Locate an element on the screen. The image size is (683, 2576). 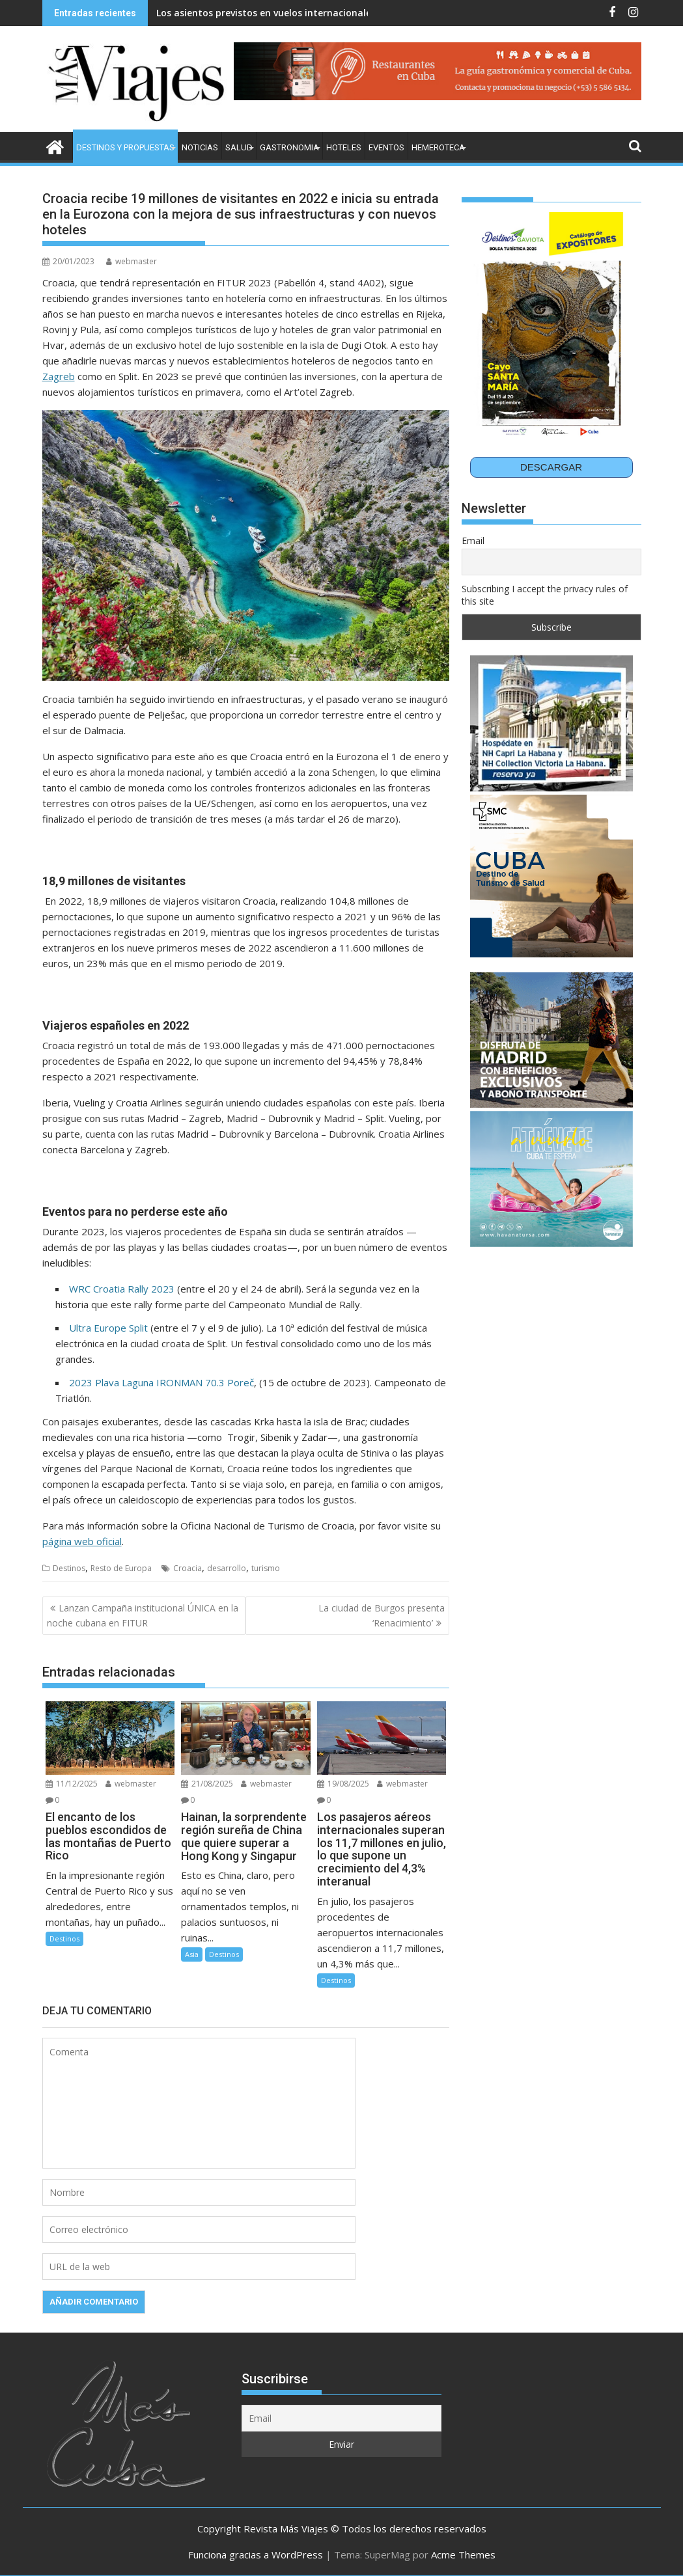
Funciona gracias a WordPress is located at coordinates (255, 2554).